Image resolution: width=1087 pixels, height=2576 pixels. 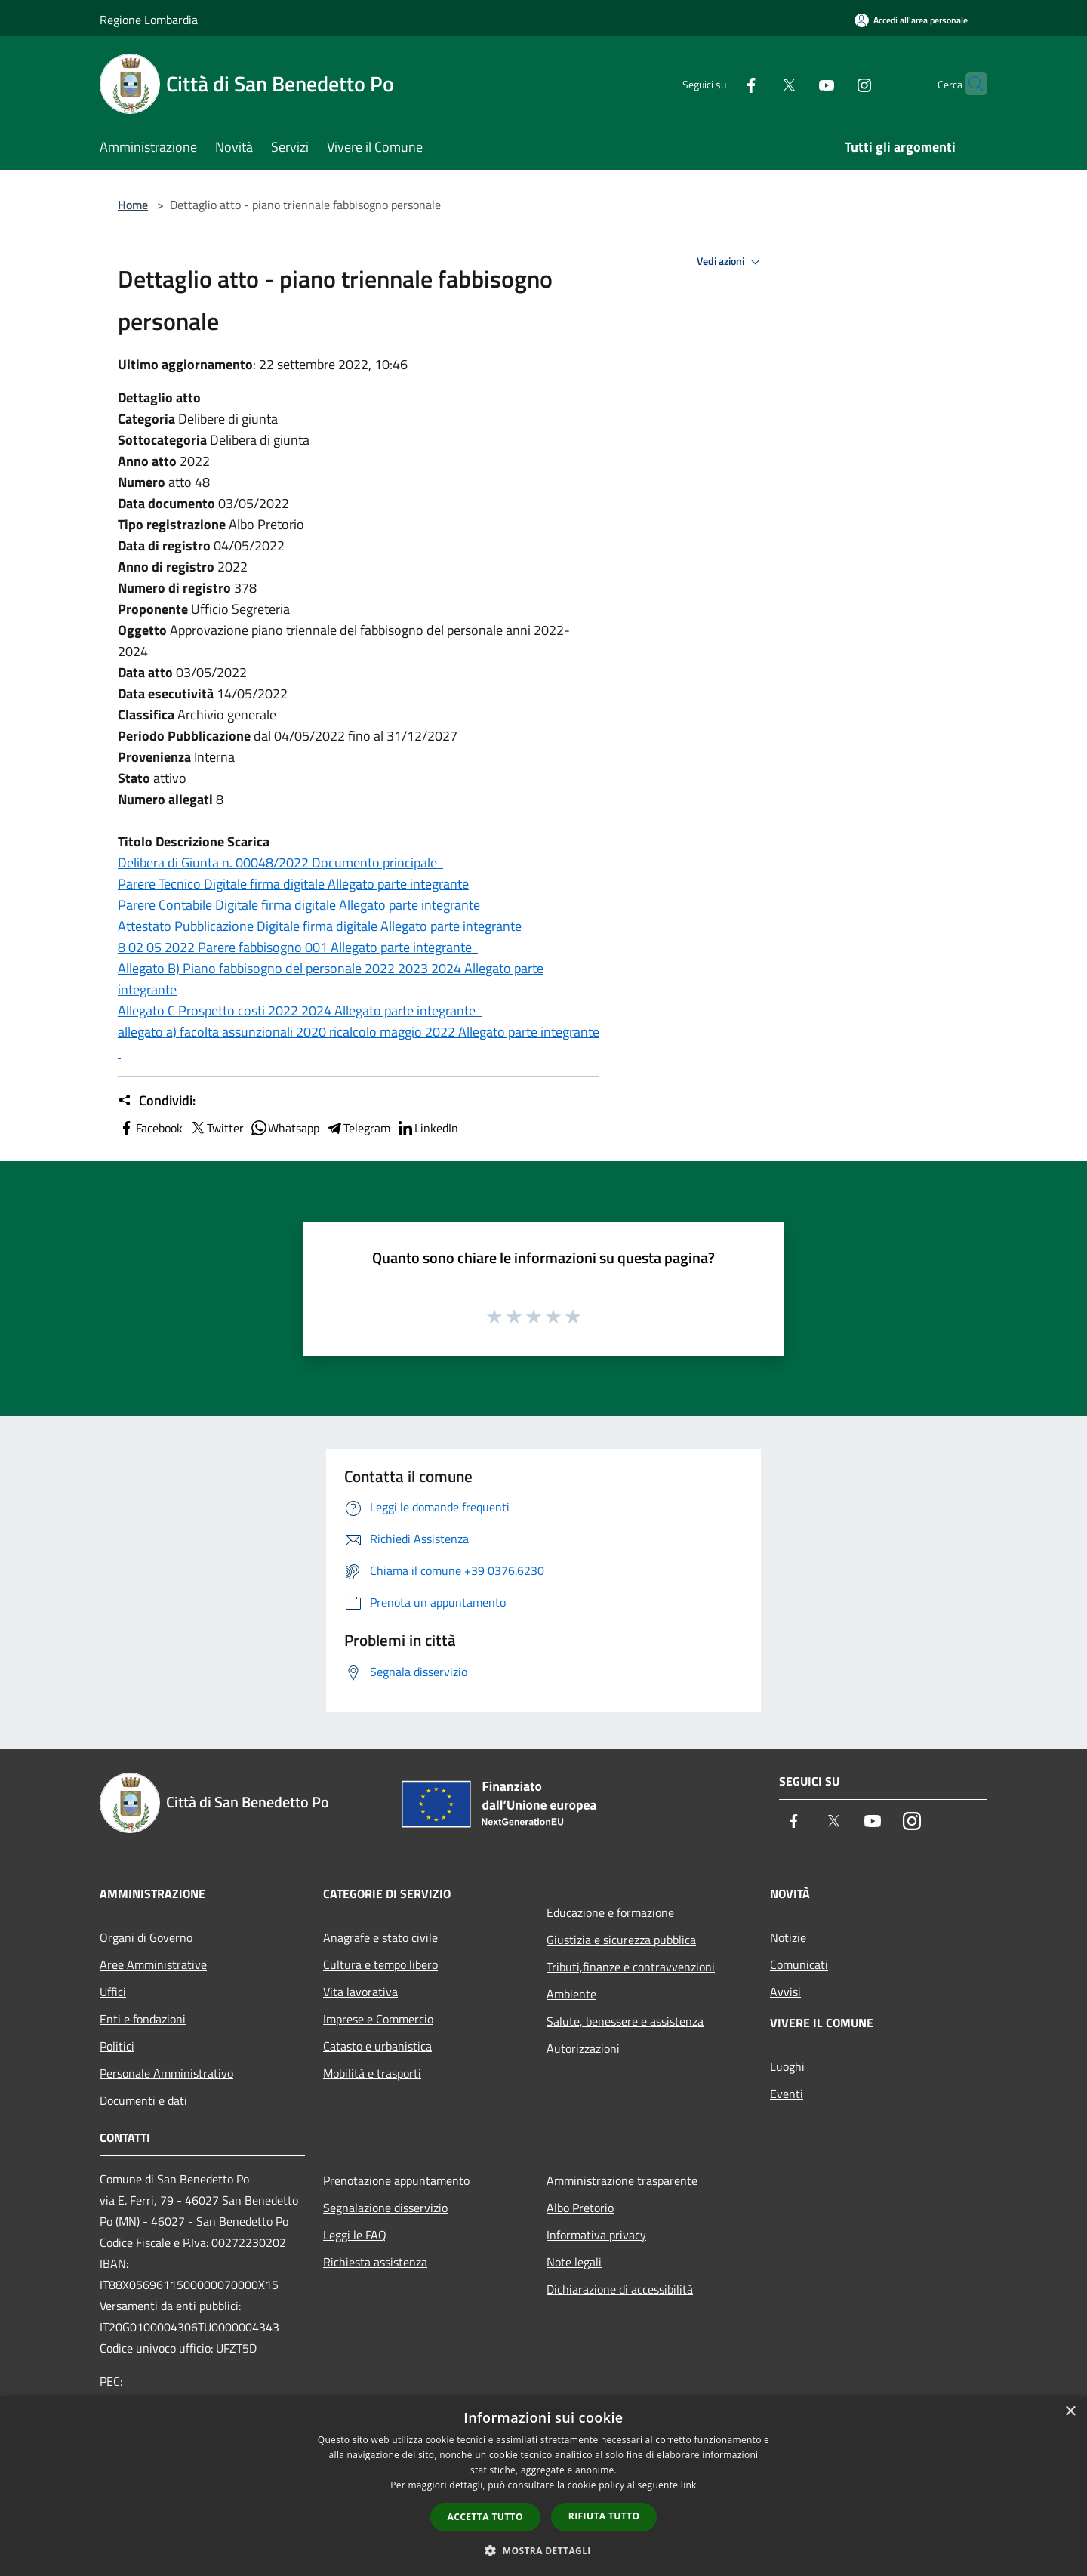 What do you see at coordinates (323, 926) in the screenshot?
I see `Attestato Pubblicazione Digitale firma digitale Allegato parte integrante` at bounding box center [323, 926].